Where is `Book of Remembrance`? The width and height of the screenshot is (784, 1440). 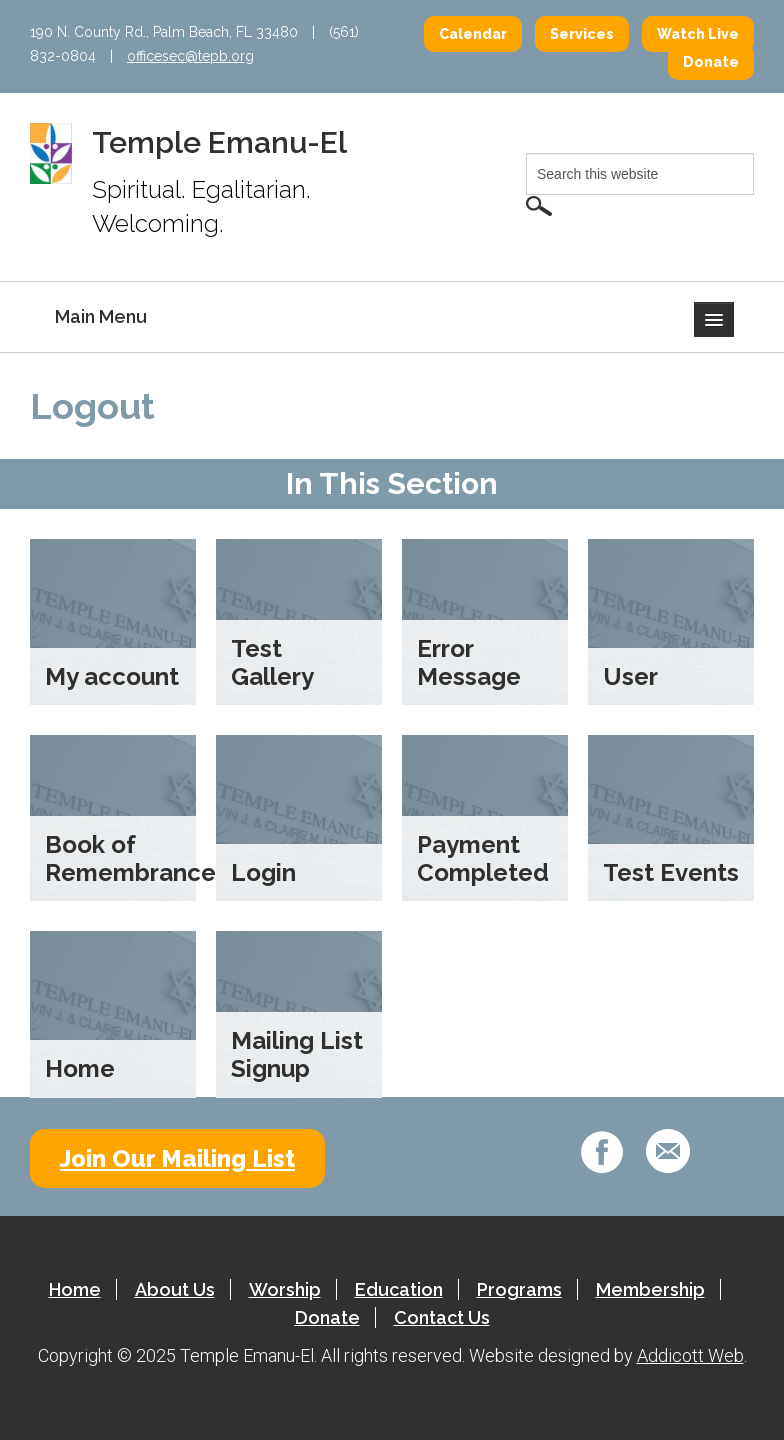
Book of Remembrance is located at coordinates (130, 858).